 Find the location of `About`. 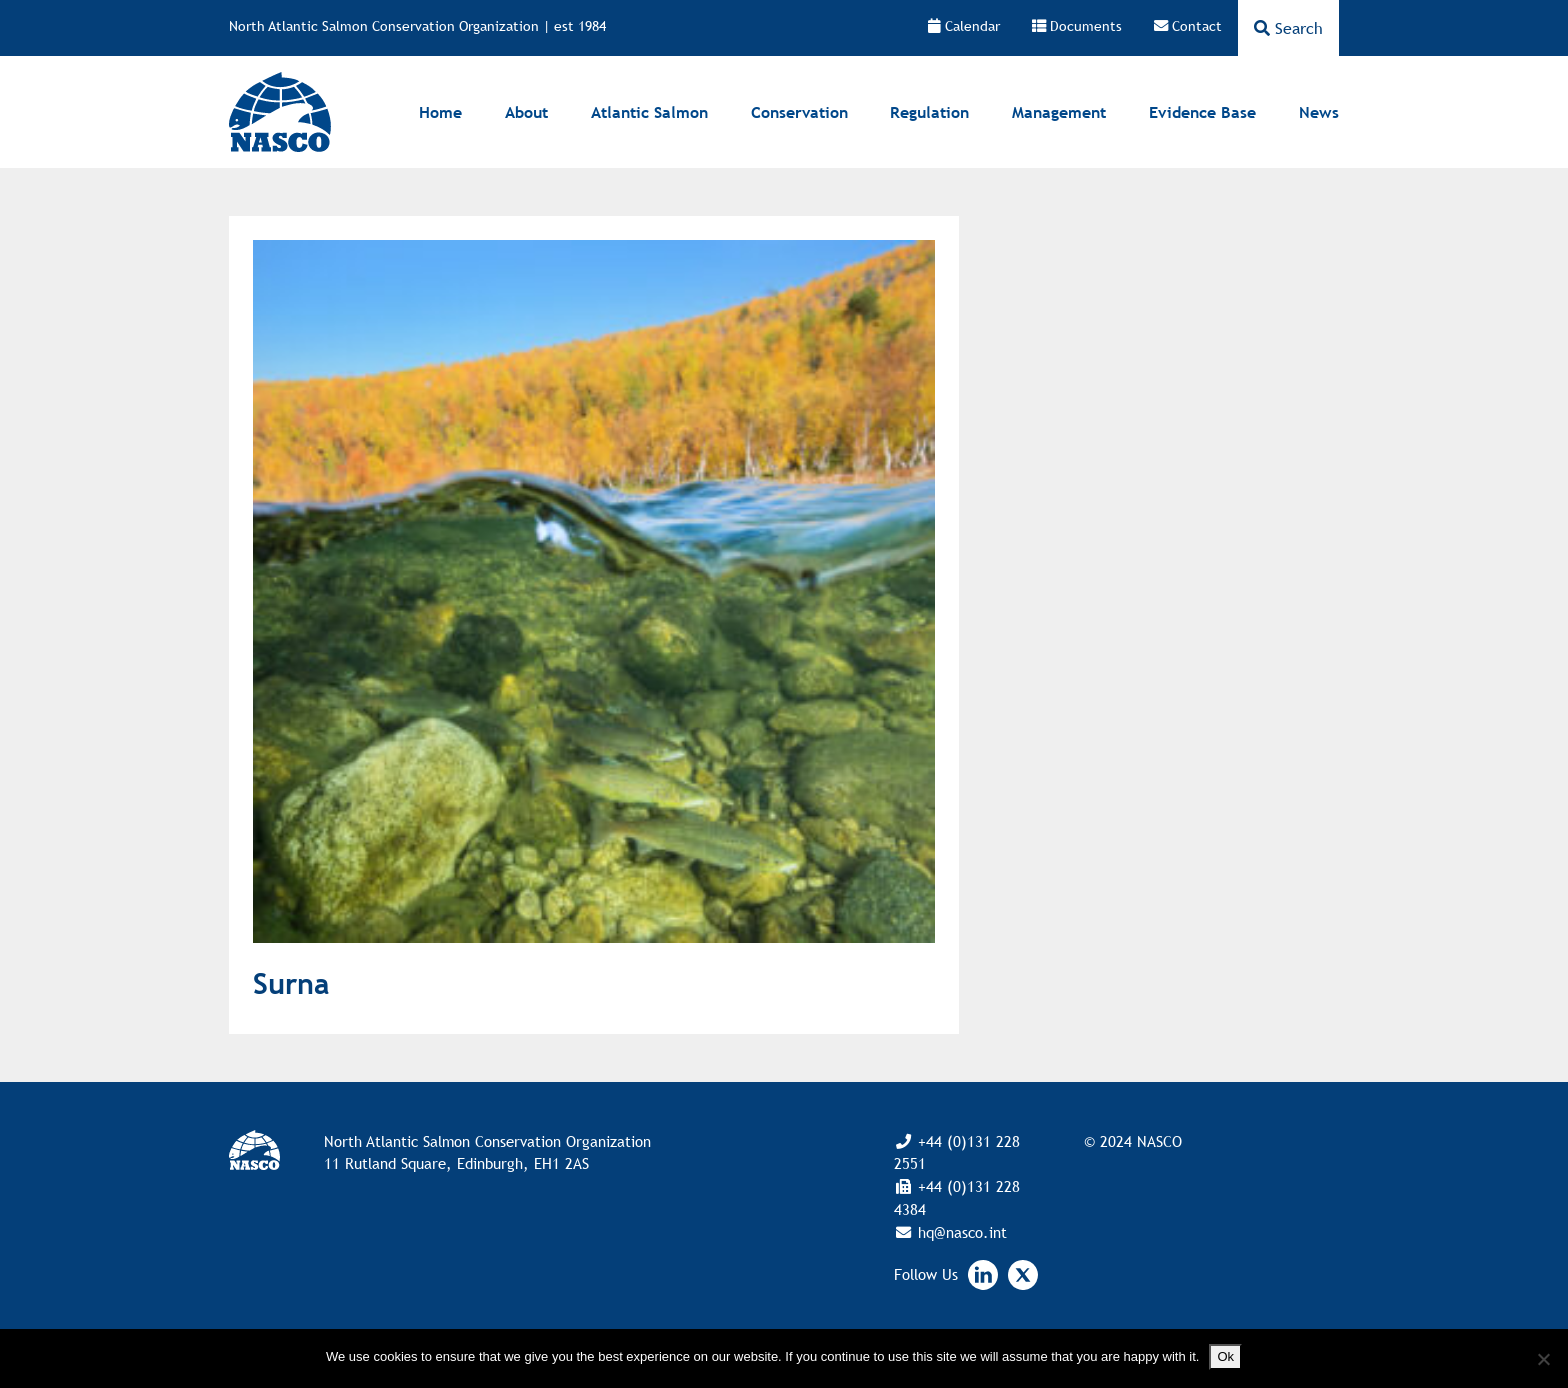

About is located at coordinates (526, 112).